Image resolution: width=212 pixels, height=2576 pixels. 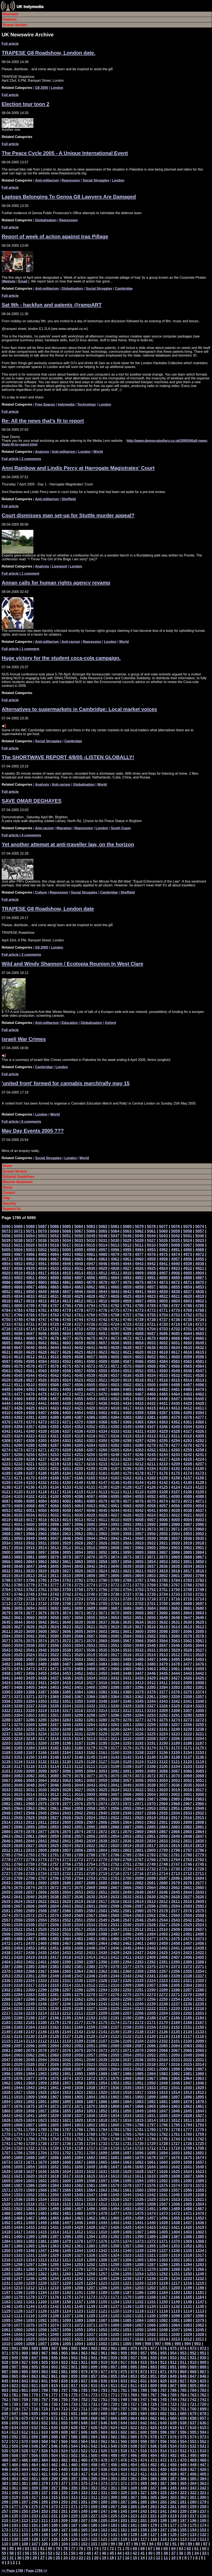 I want to click on 3927, so click(x=90, y=1543).